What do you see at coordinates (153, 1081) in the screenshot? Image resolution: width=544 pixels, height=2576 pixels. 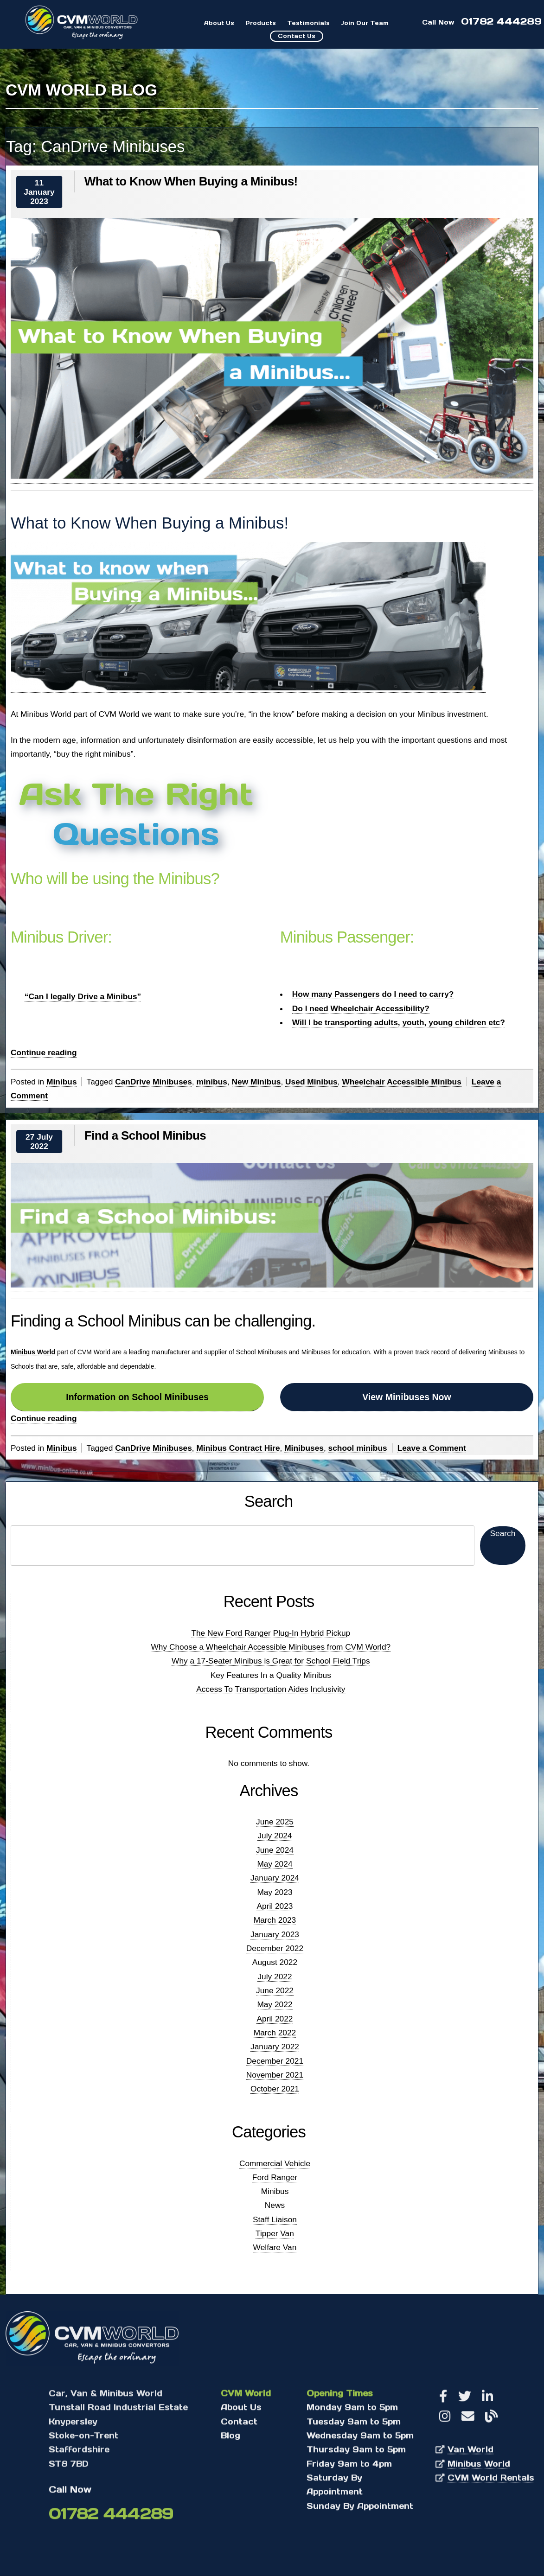 I see `CanDrive Minibuses` at bounding box center [153, 1081].